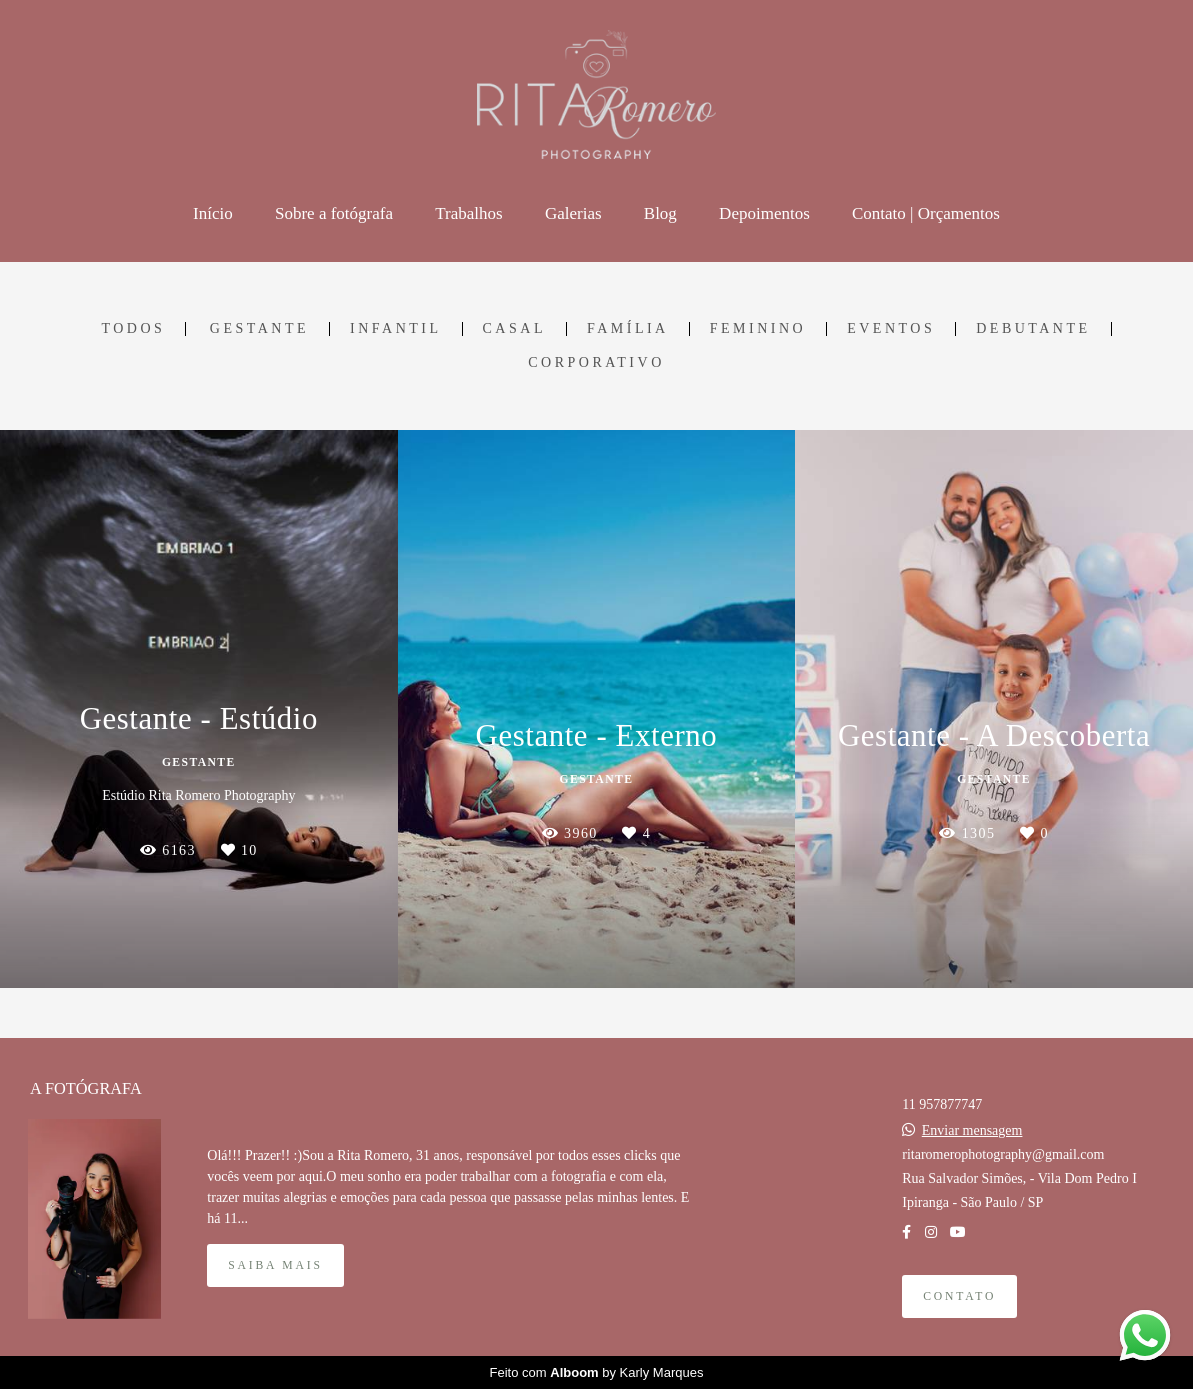 This screenshot has height=1389, width=1193. What do you see at coordinates (972, 1131) in the screenshot?
I see `Enviar mensagem` at bounding box center [972, 1131].